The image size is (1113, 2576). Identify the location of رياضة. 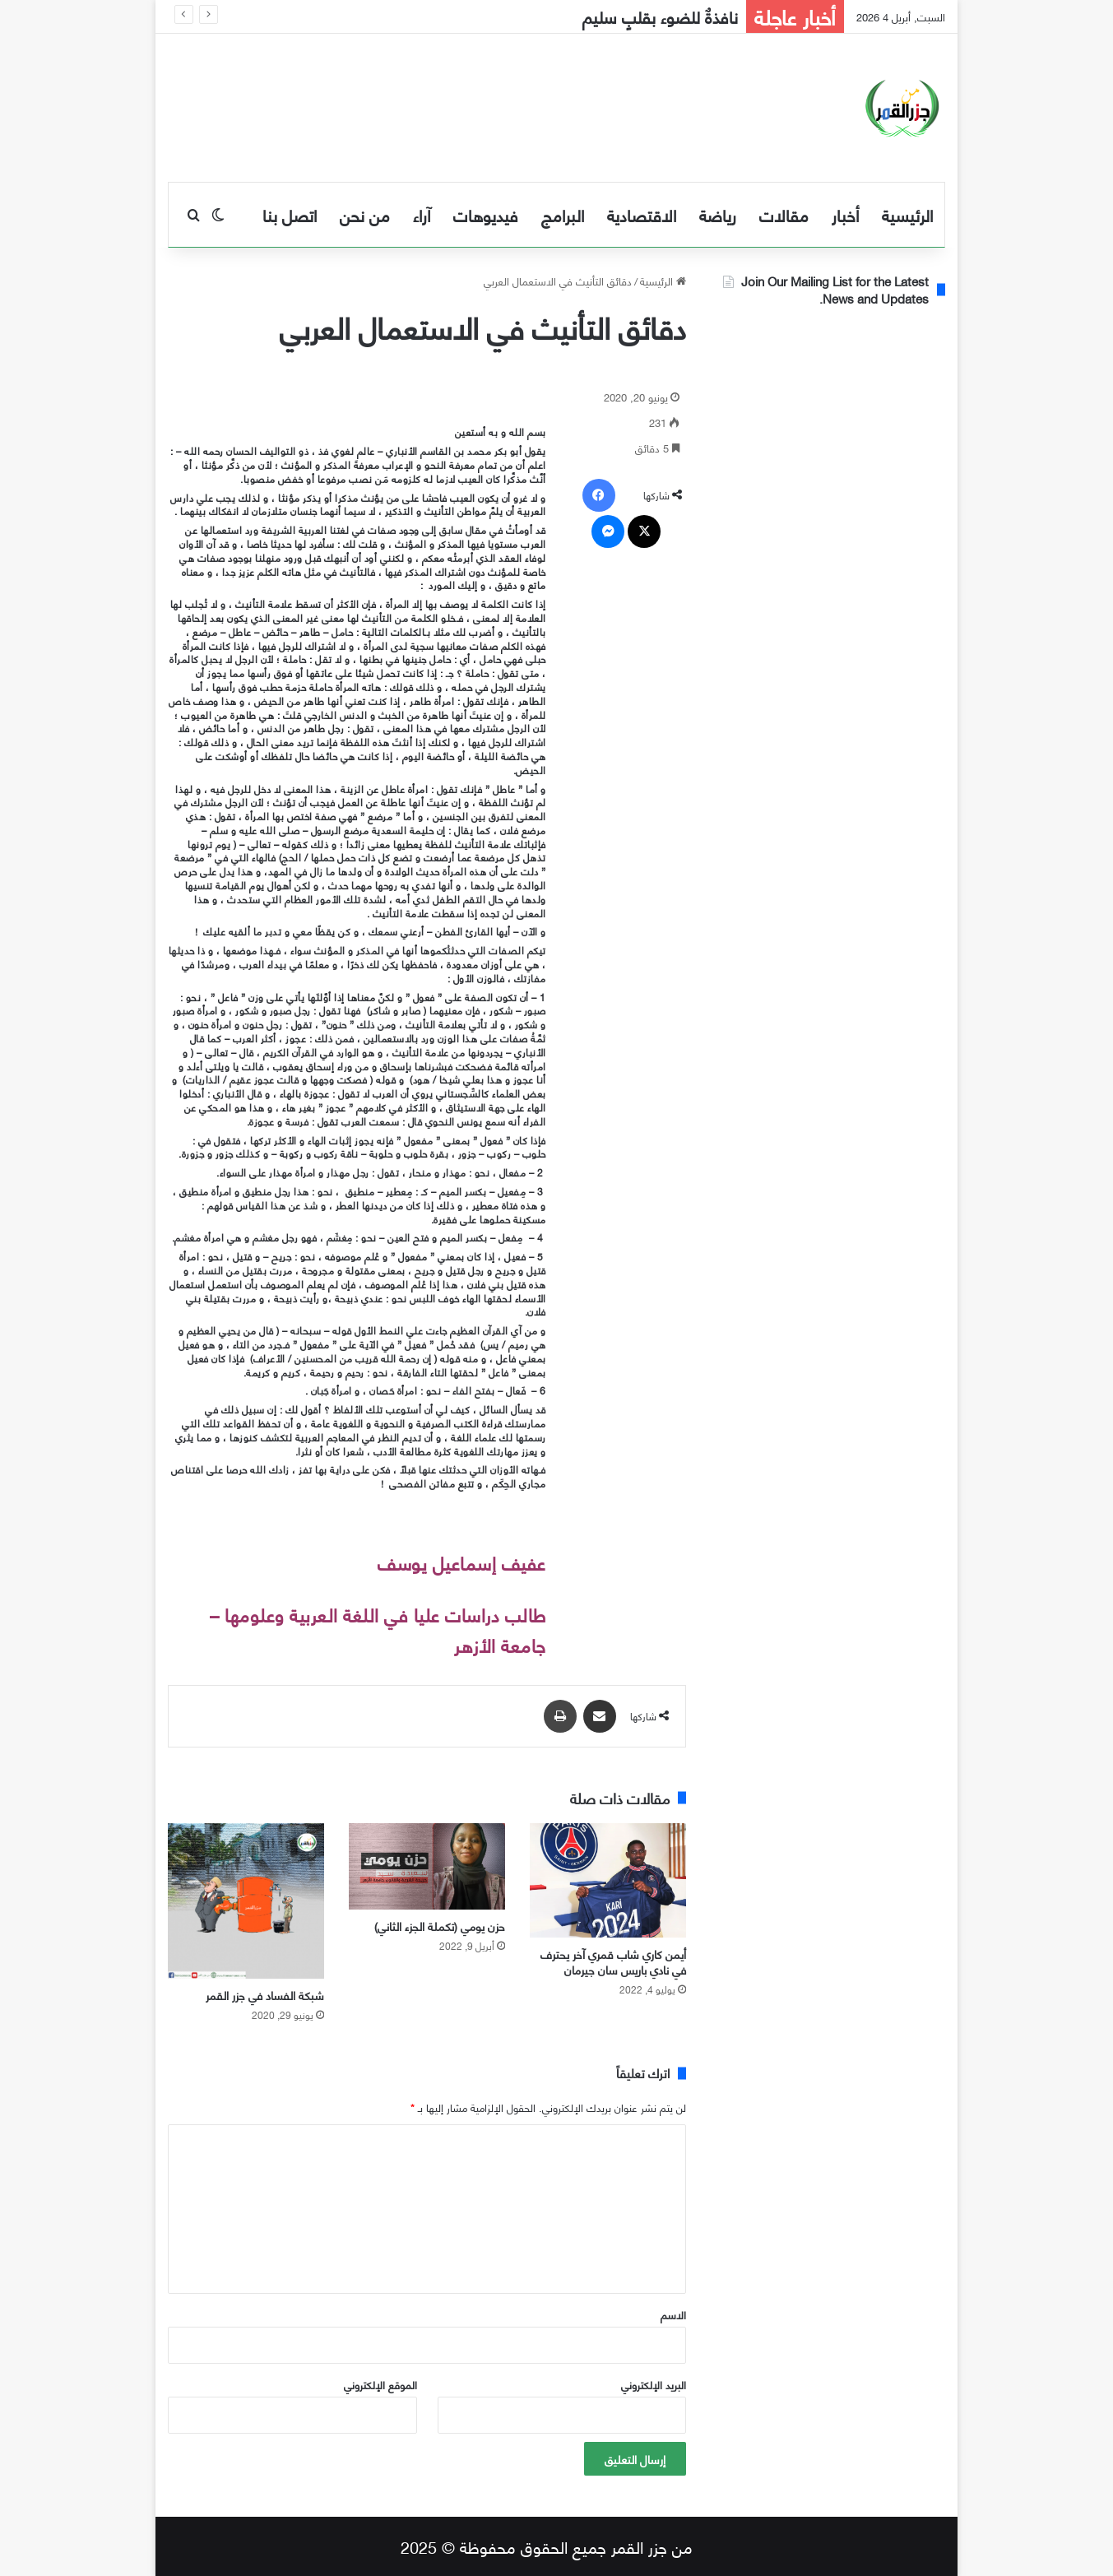
(717, 214).